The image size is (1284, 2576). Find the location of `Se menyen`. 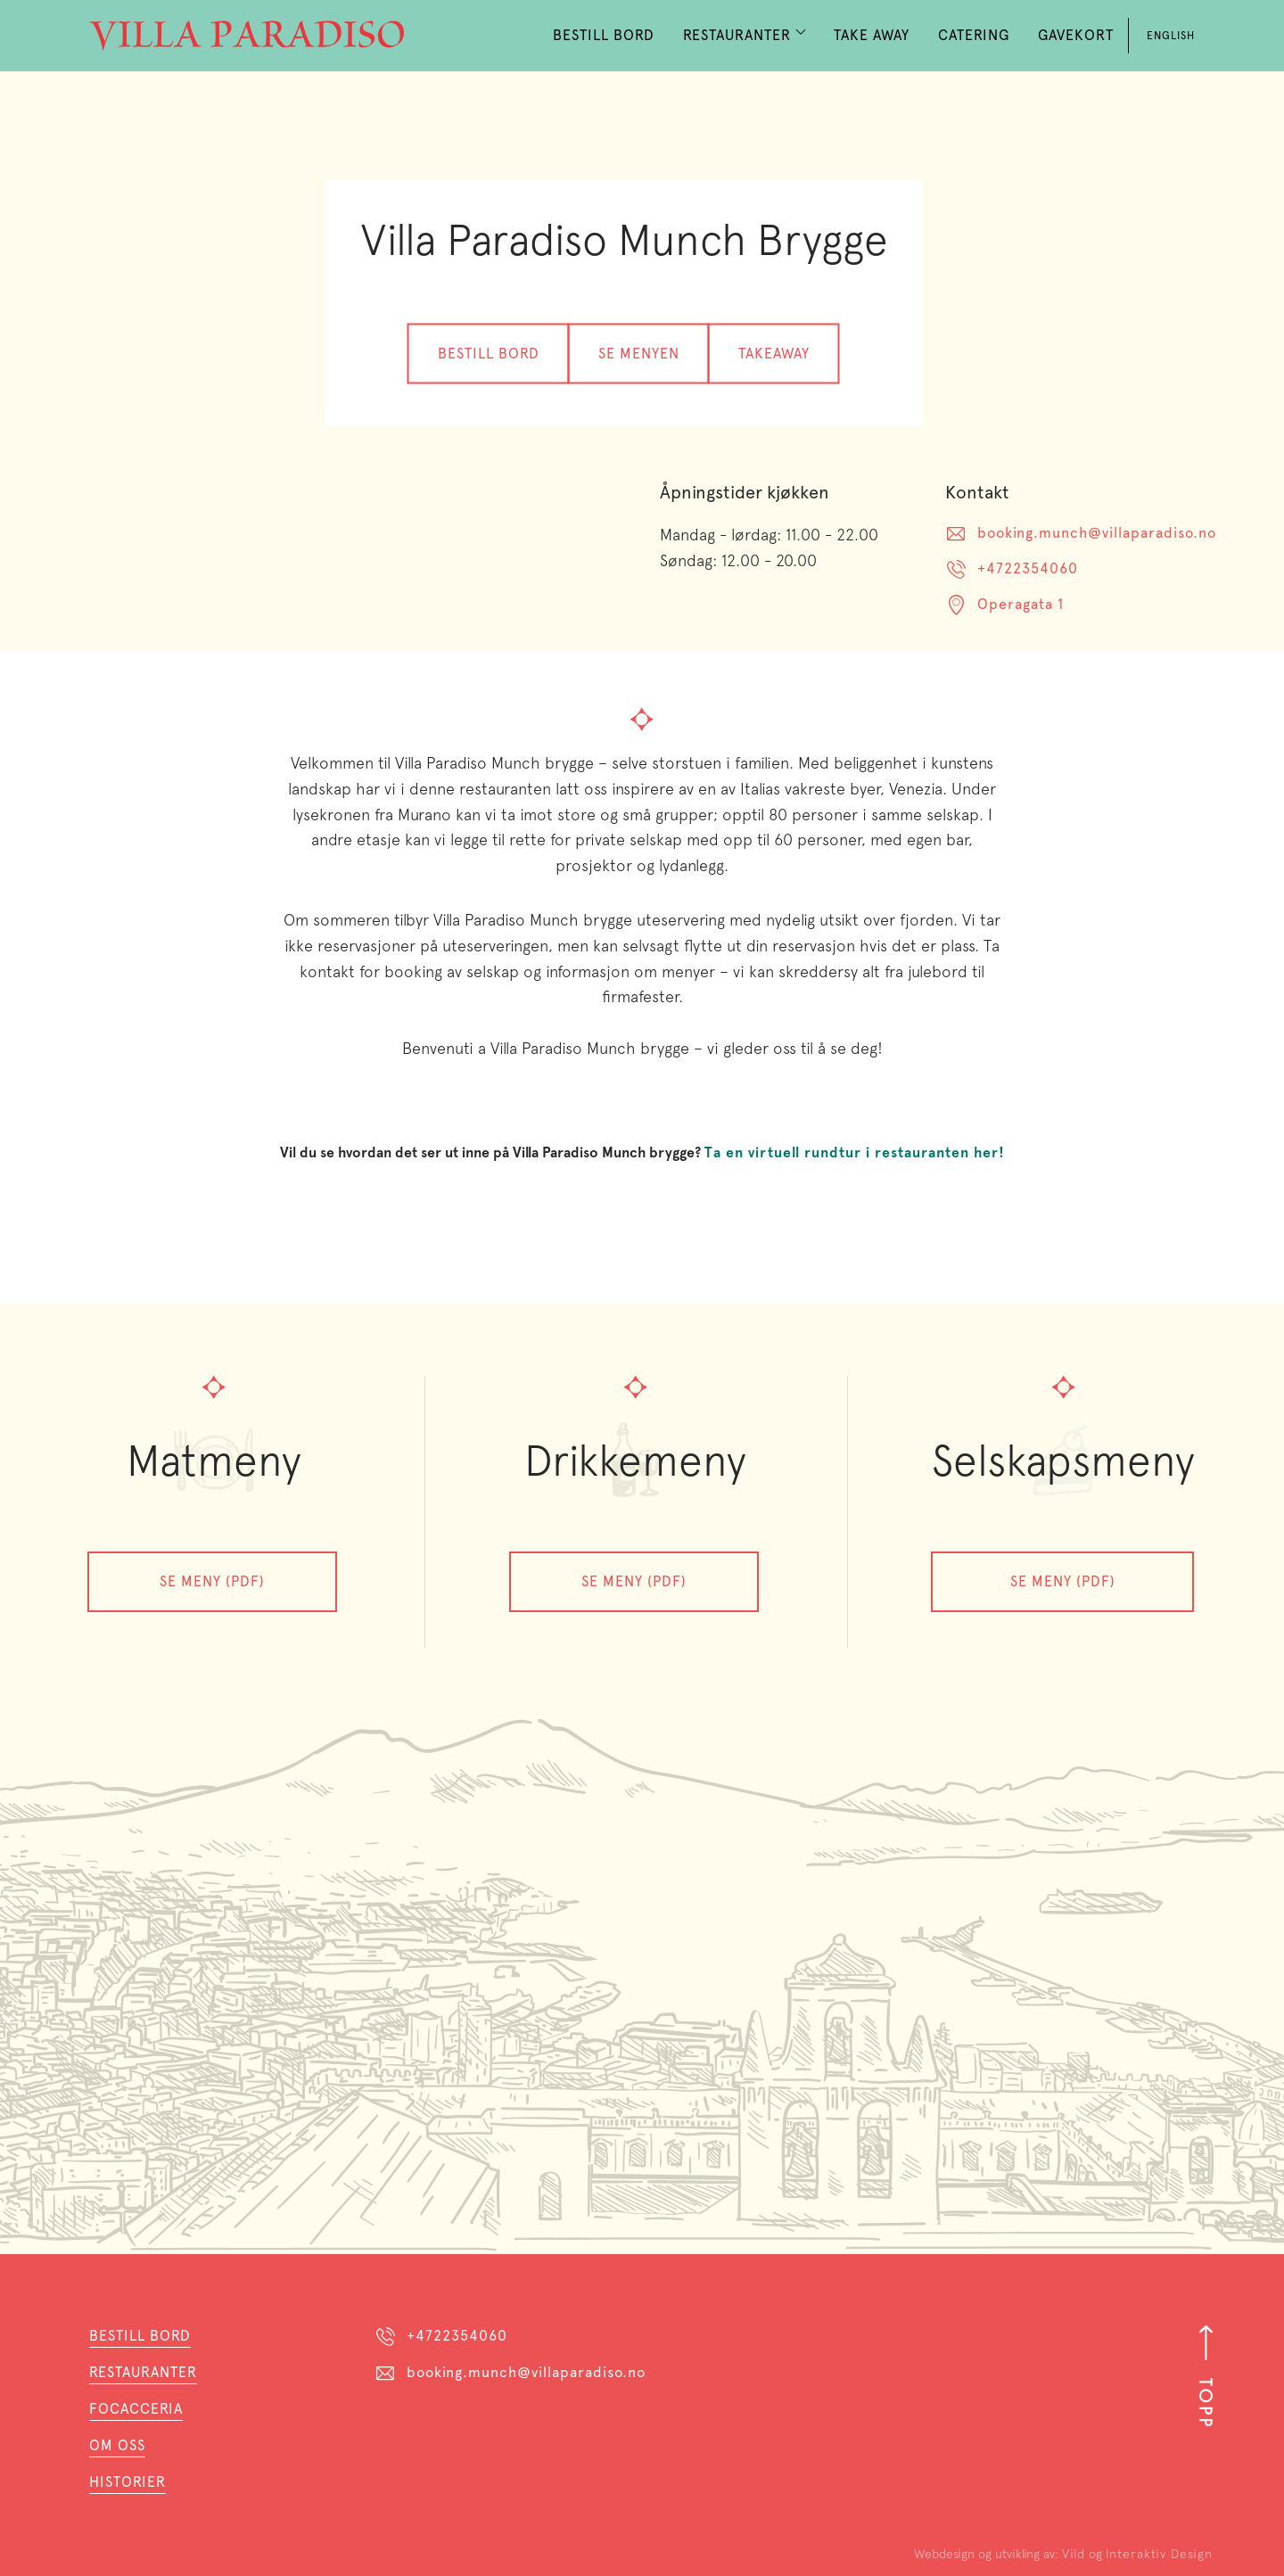

Se menyen is located at coordinates (638, 352).